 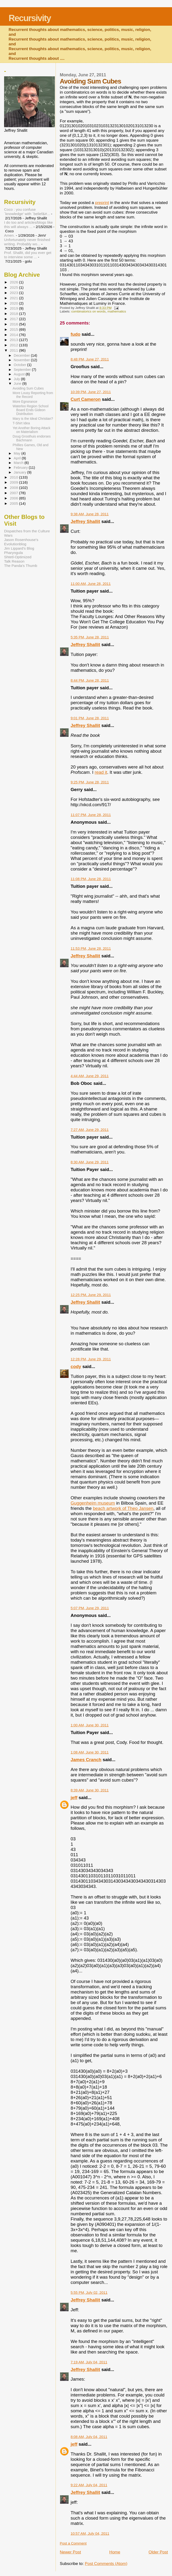 I want to click on James Cranch, so click(x=86, y=1759).